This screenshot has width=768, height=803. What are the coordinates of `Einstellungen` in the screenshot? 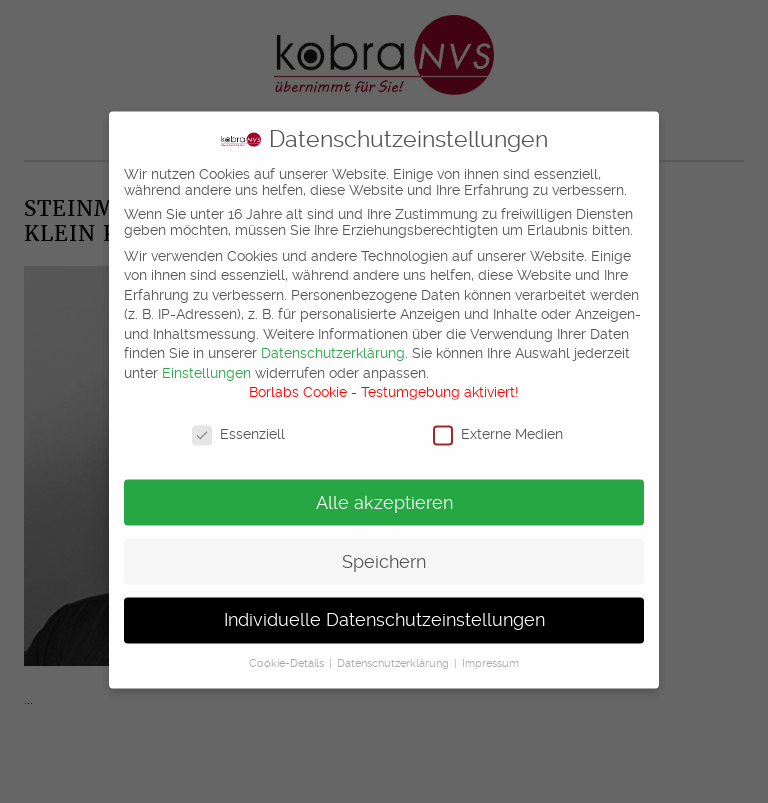 It's located at (206, 362).